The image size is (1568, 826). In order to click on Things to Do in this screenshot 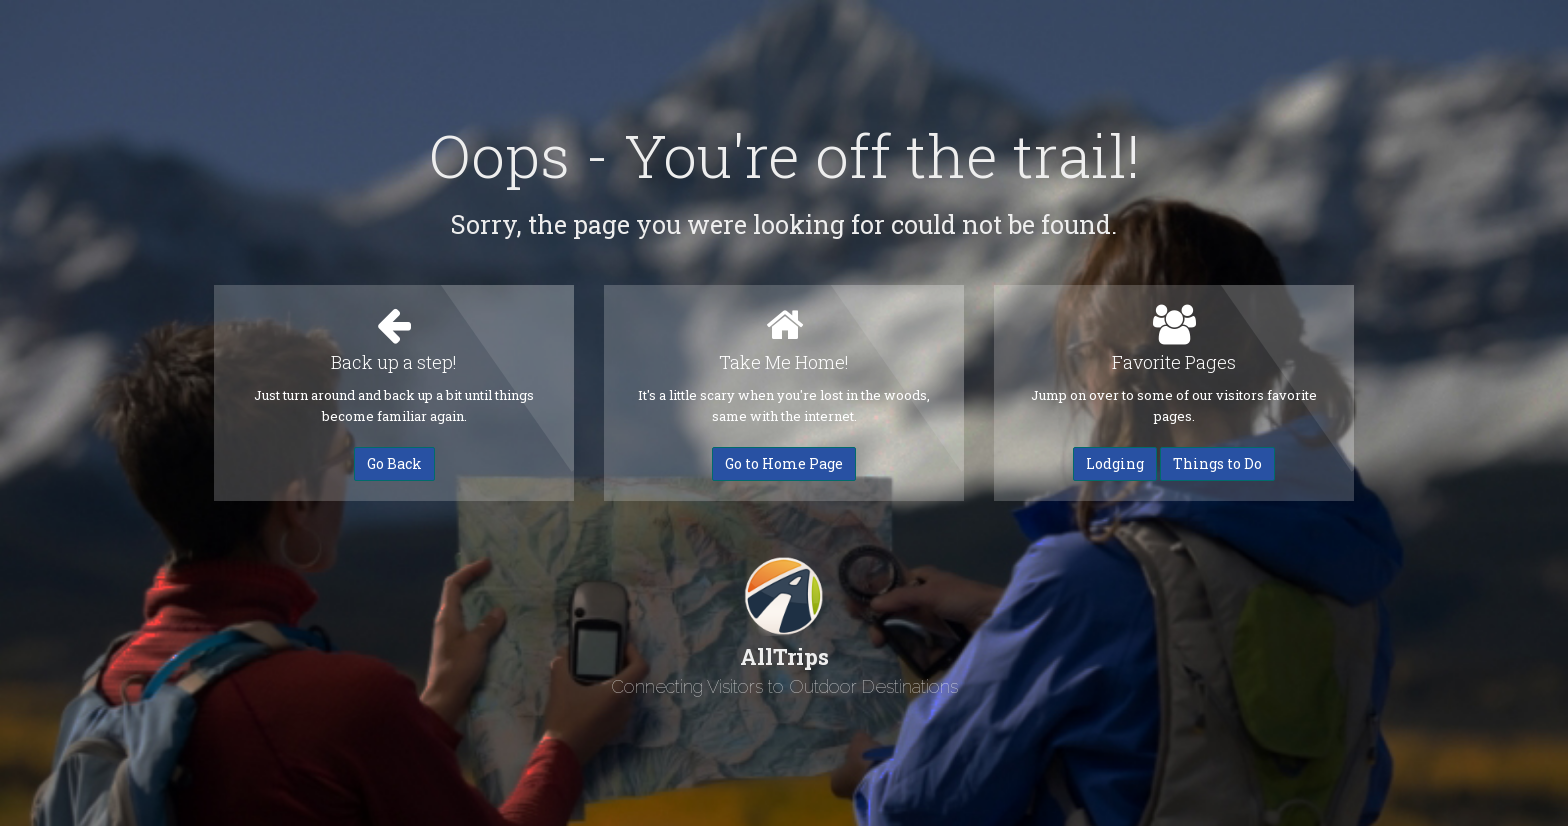, I will do `click(1217, 463)`.